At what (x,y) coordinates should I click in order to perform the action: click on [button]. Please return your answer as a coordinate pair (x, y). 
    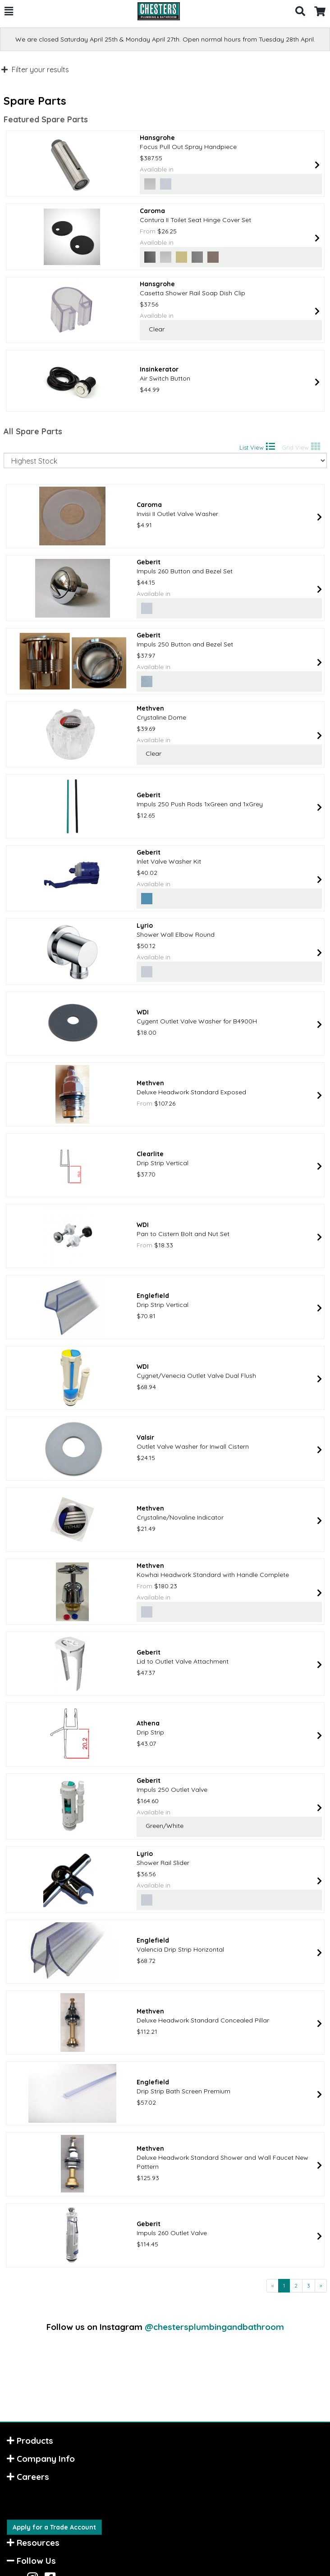
    Looking at the image, I should click on (8, 11).